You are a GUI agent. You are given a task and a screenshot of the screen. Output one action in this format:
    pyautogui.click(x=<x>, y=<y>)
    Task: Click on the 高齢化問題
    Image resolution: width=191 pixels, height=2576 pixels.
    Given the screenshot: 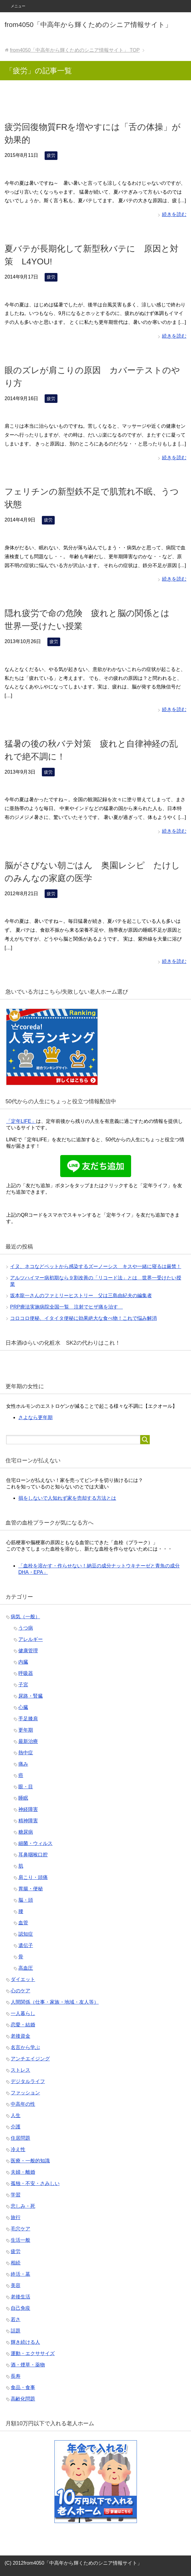 What is the action you would take?
    pyautogui.click(x=23, y=2398)
    